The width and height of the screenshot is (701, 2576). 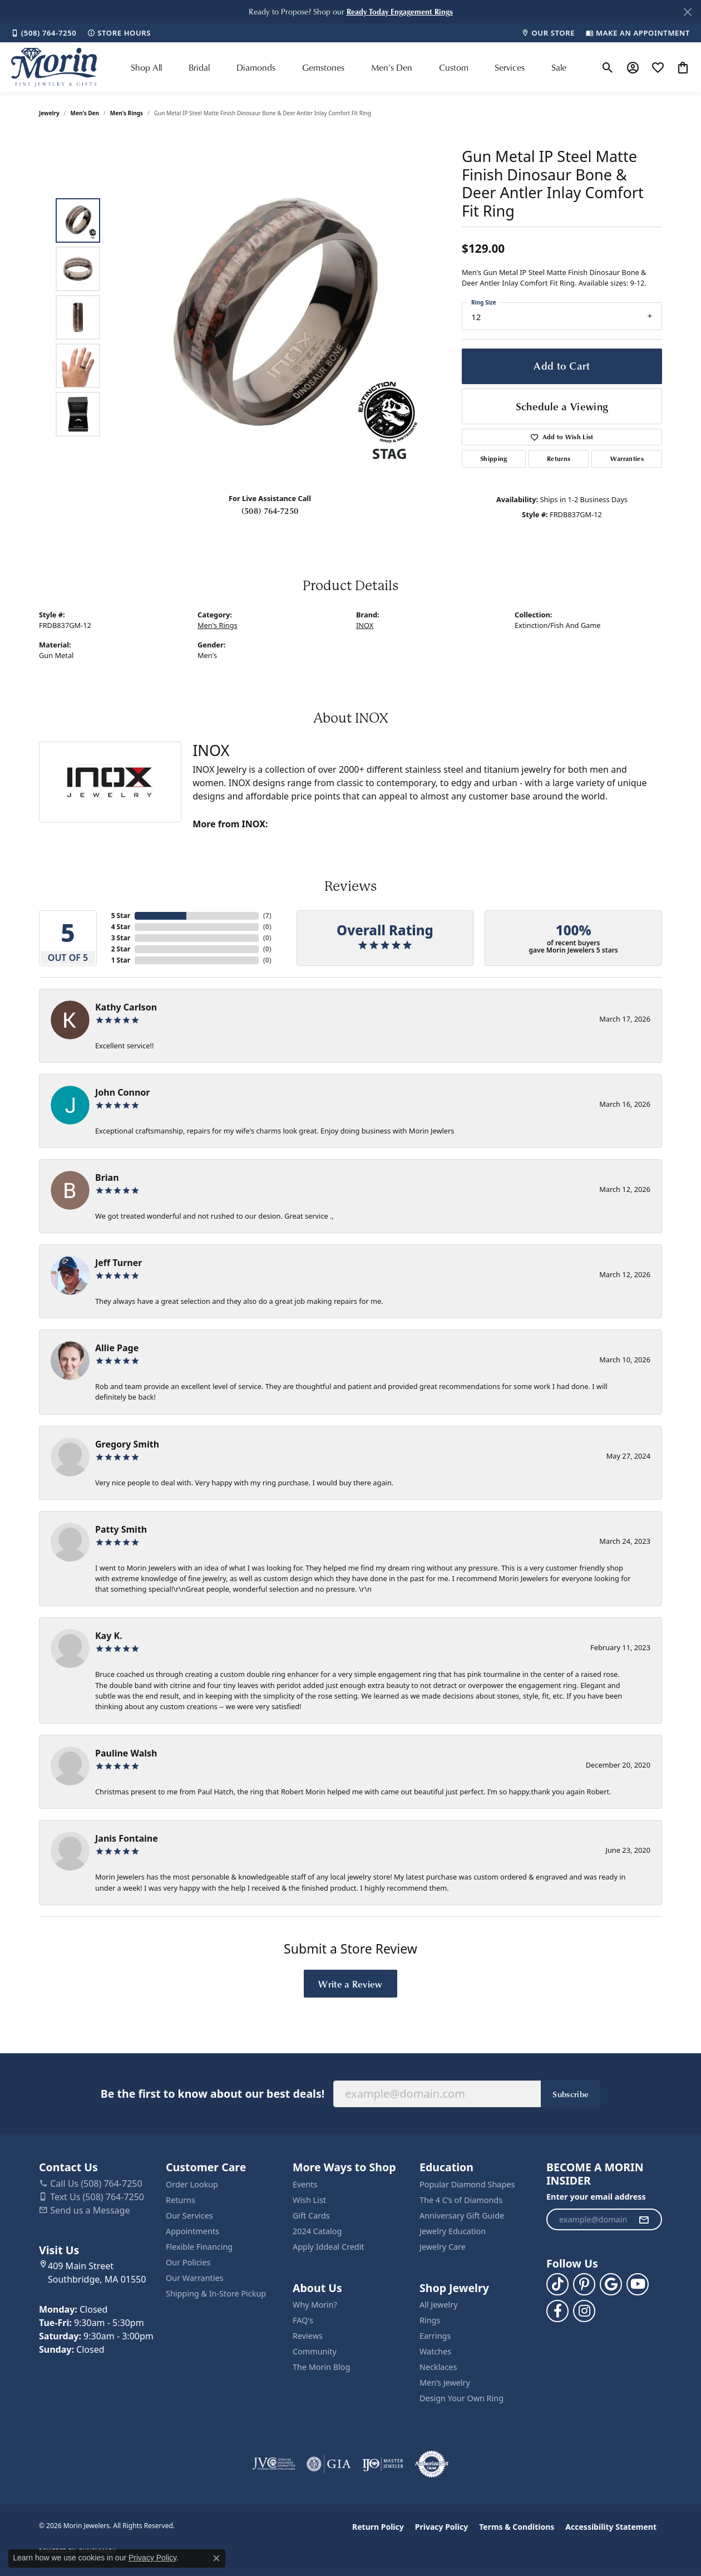 I want to click on [button], so click(x=400, y=11).